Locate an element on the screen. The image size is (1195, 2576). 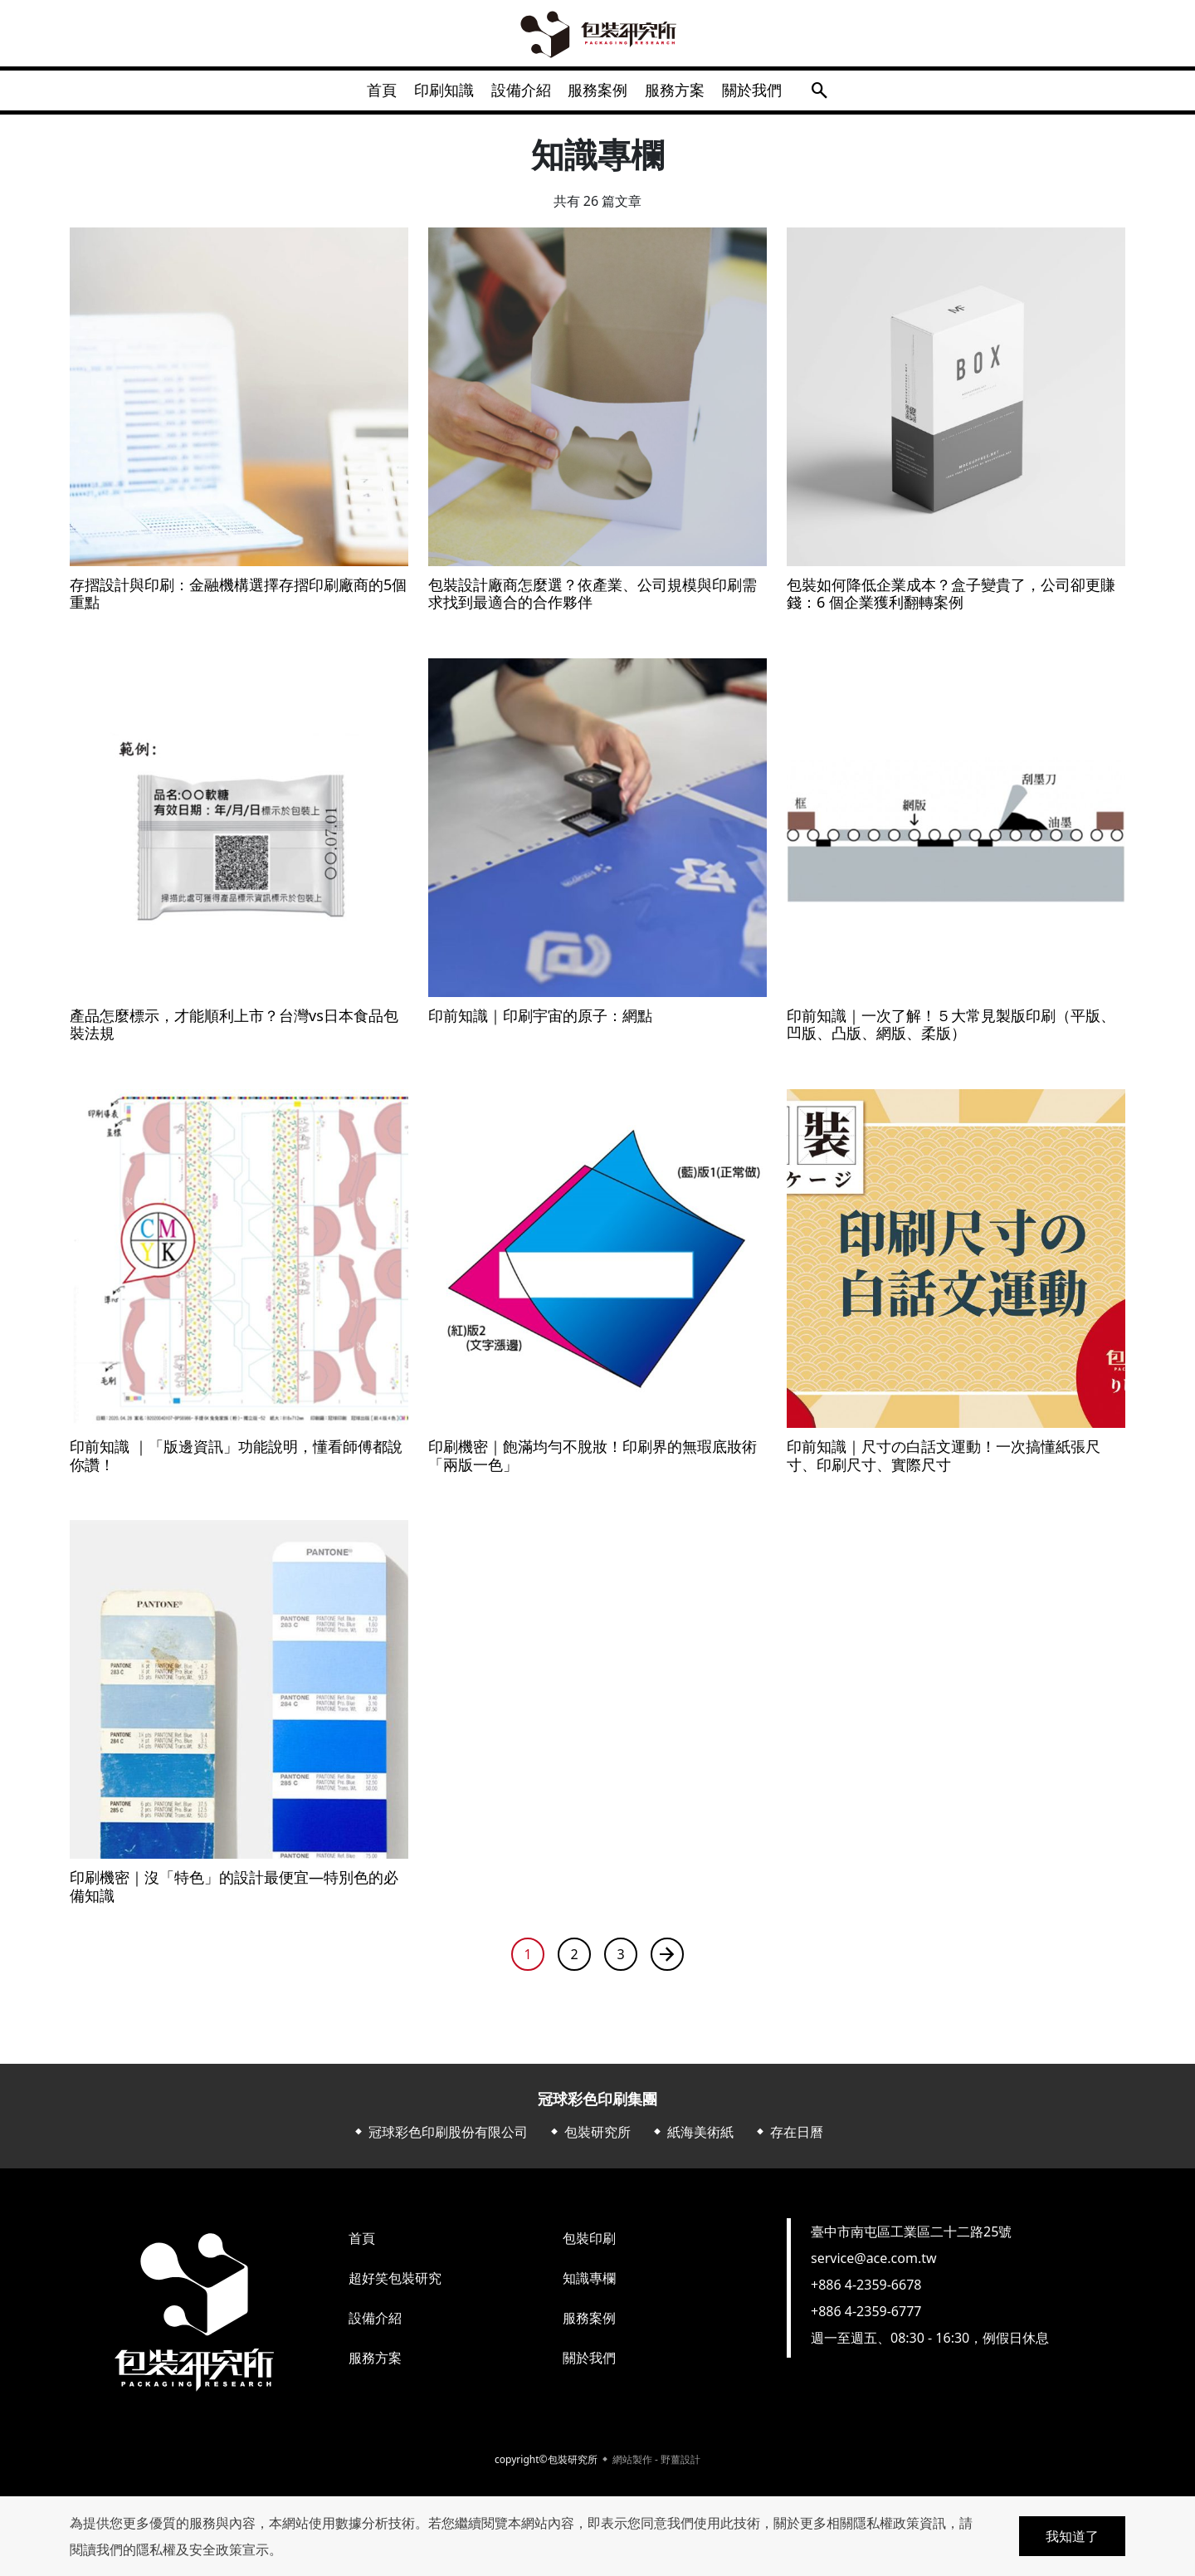
印刷知識 is located at coordinates (430, 95).